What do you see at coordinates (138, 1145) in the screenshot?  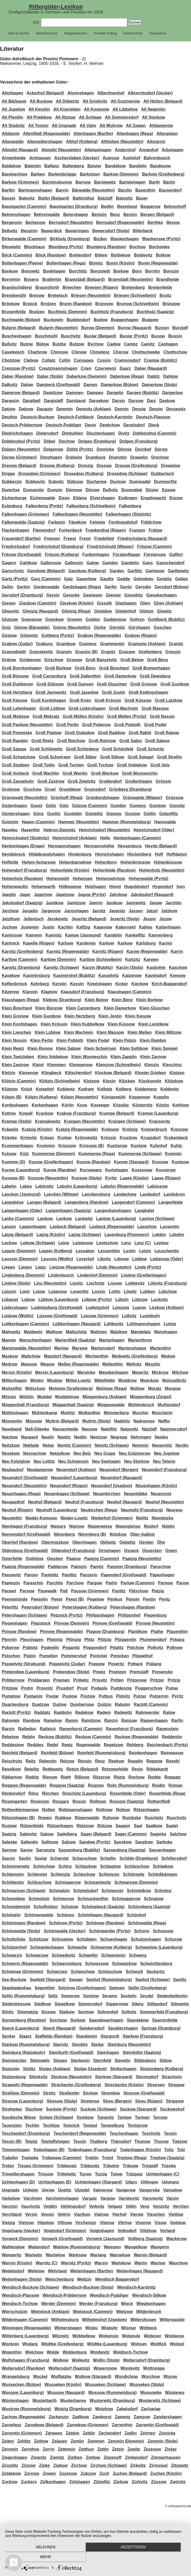 I see `Kuckow` at bounding box center [138, 1145].